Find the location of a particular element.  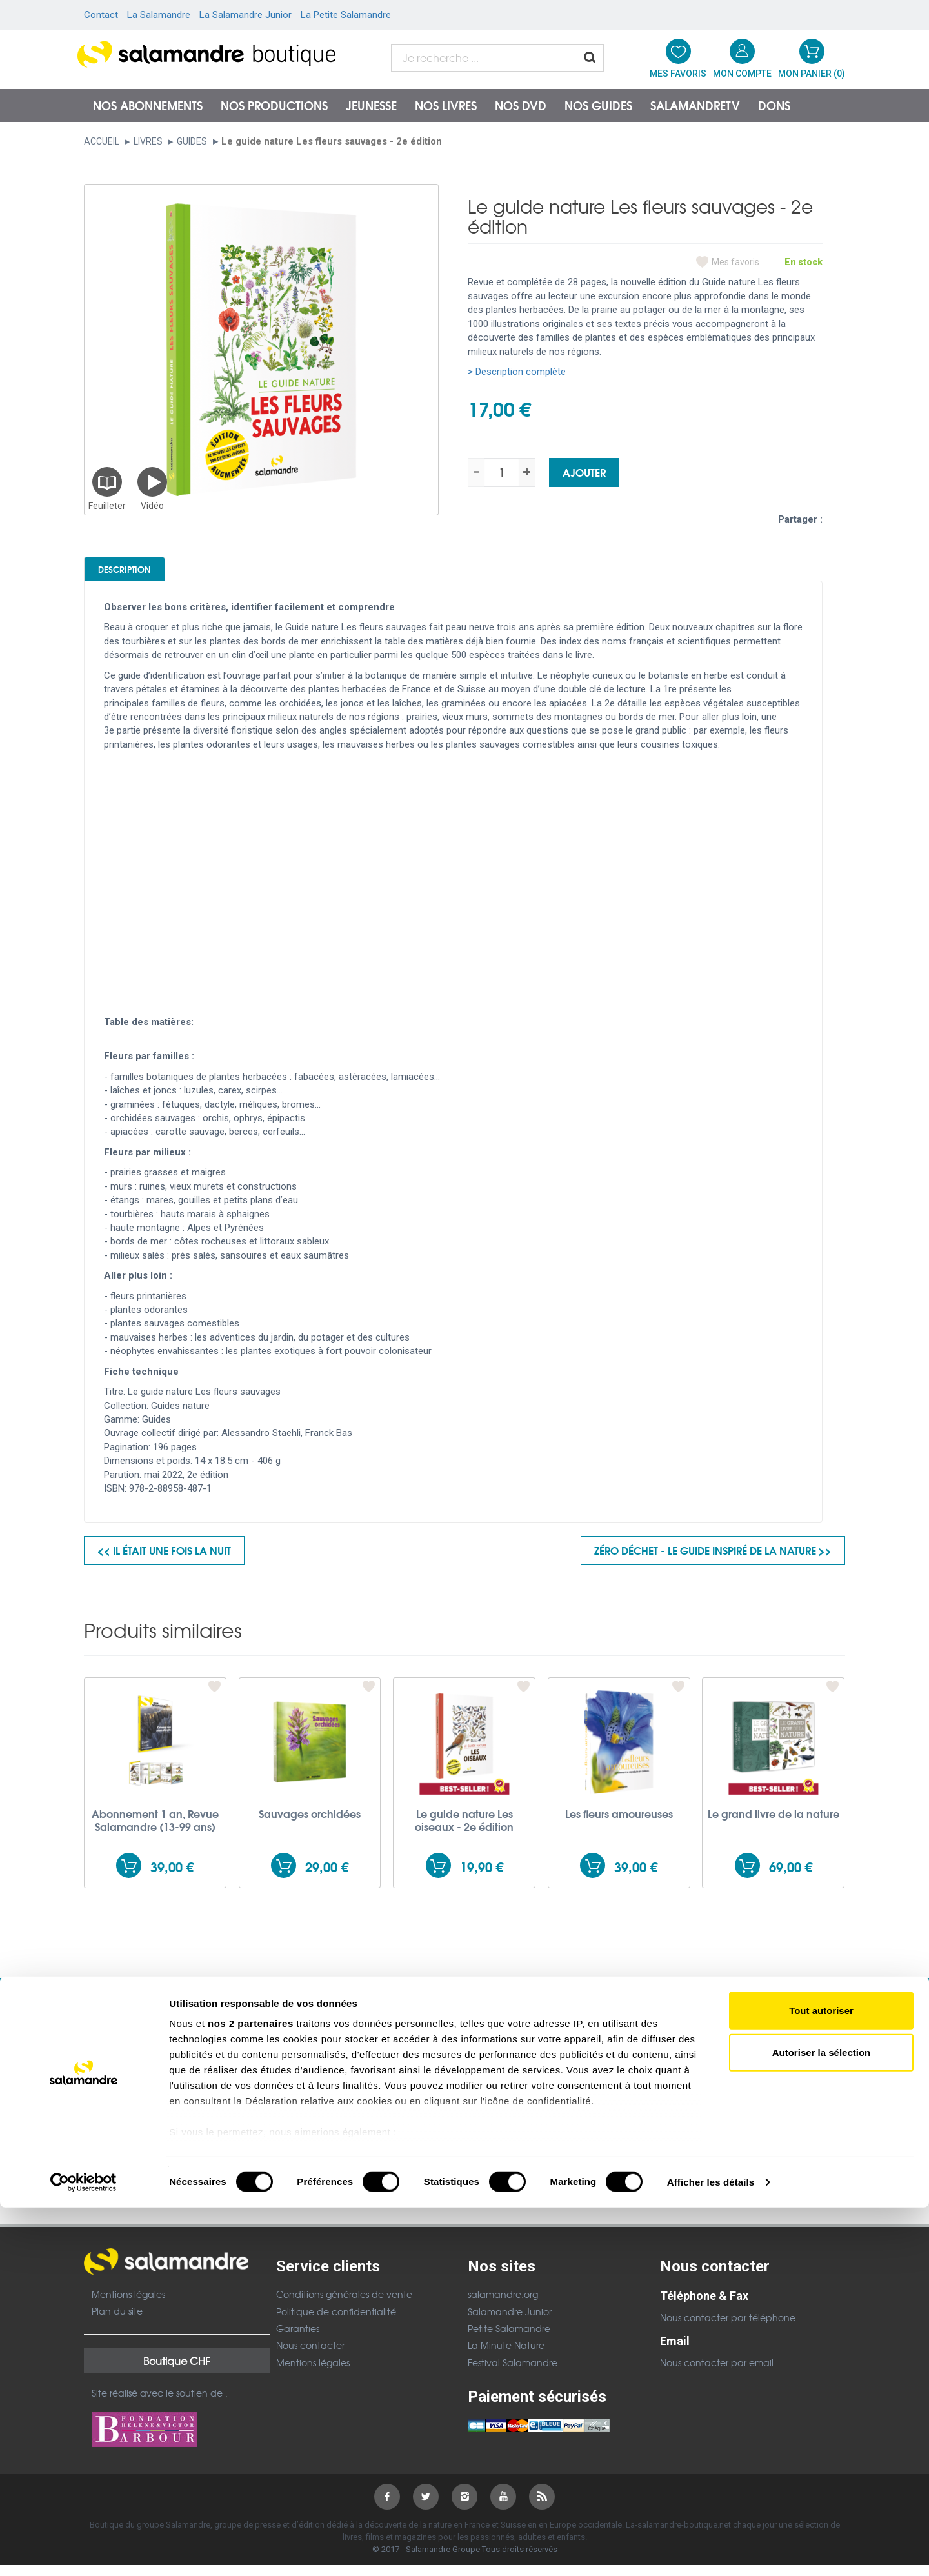

Nos productions is located at coordinates (274, 105).